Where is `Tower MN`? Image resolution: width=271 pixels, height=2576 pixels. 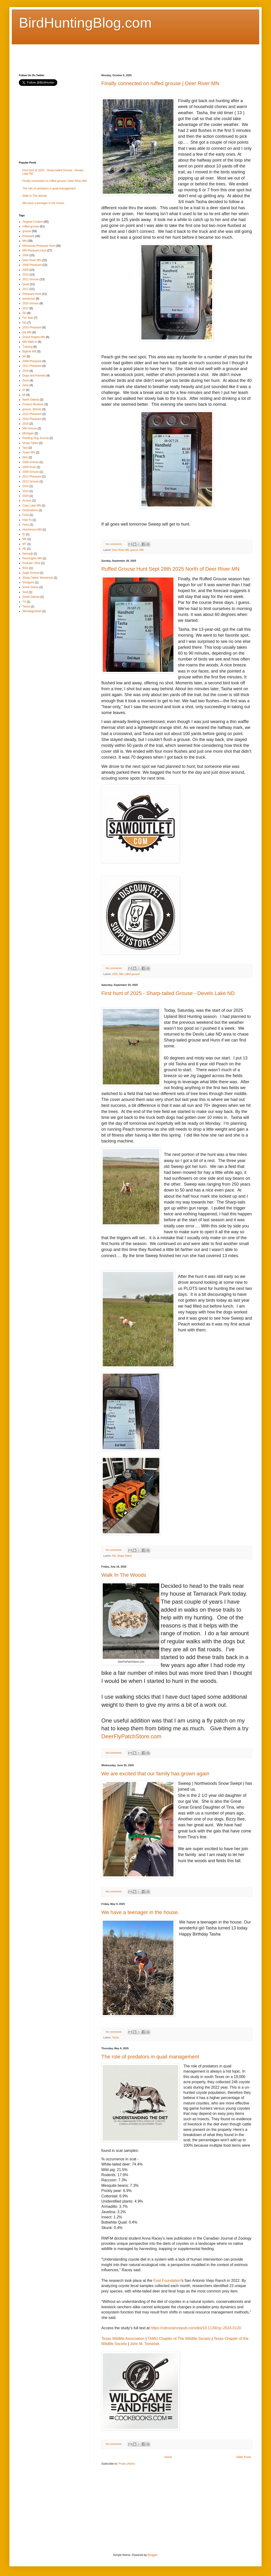 Tower MN is located at coordinates (28, 452).